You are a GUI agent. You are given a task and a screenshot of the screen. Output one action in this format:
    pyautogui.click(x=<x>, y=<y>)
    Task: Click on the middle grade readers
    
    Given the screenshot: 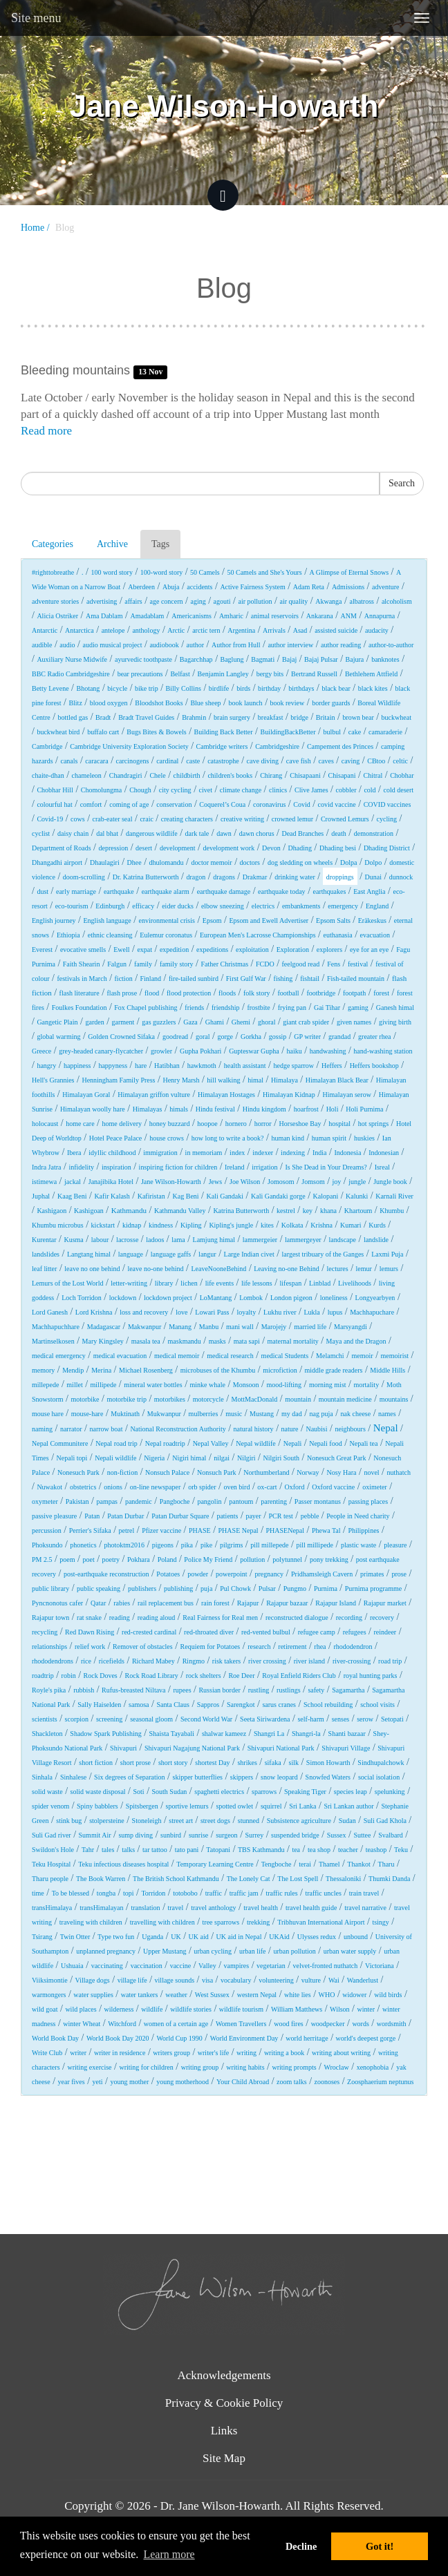 What is the action you would take?
    pyautogui.click(x=334, y=1370)
    